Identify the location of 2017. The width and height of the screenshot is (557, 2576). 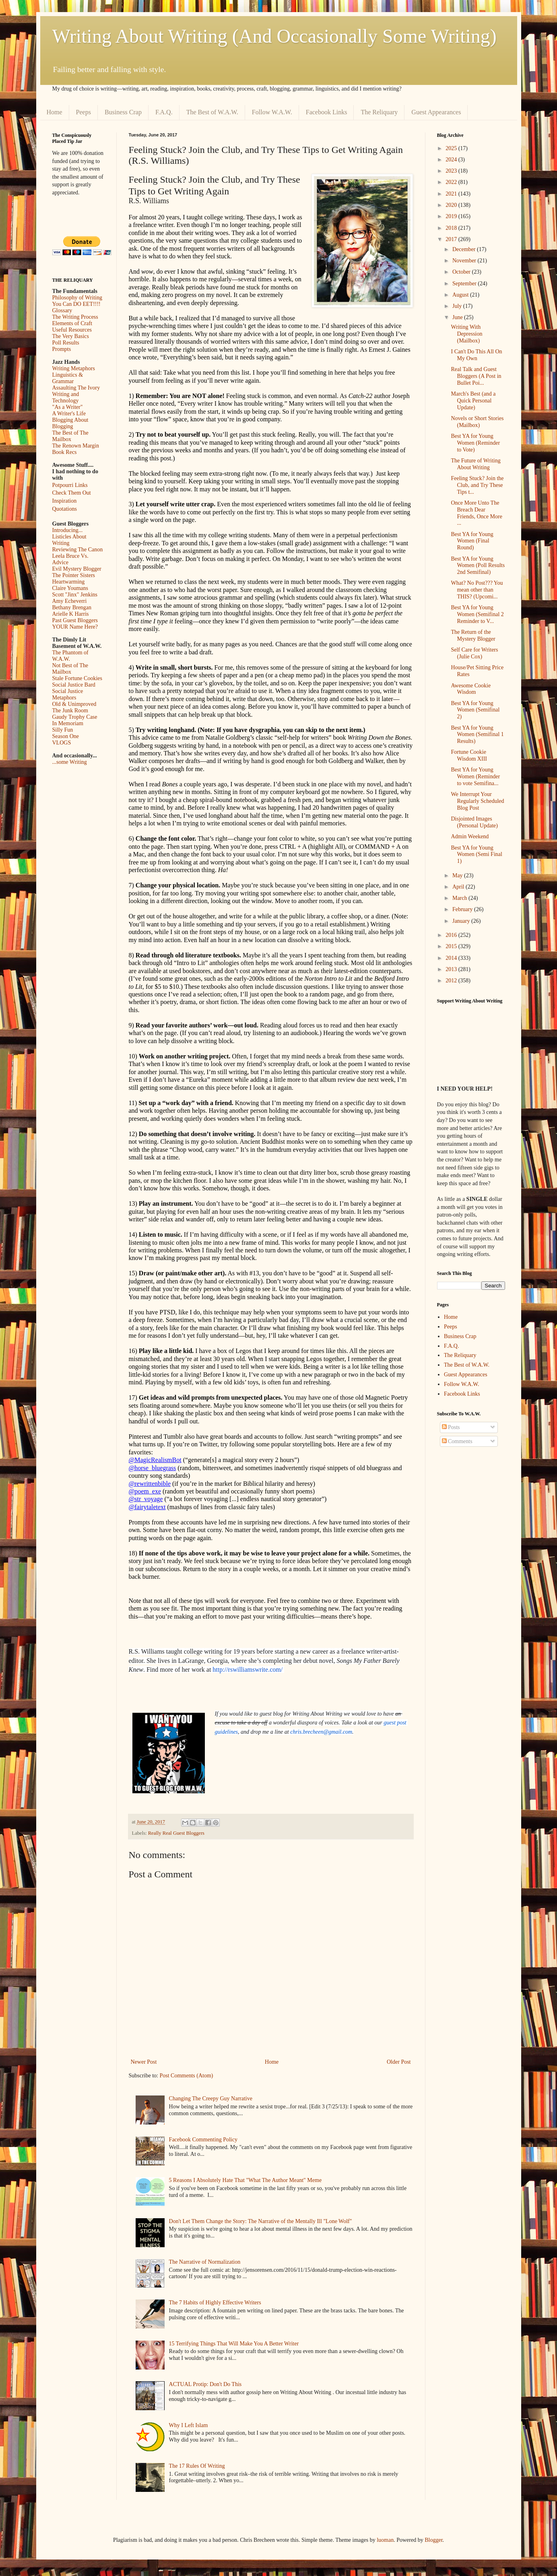
(452, 239).